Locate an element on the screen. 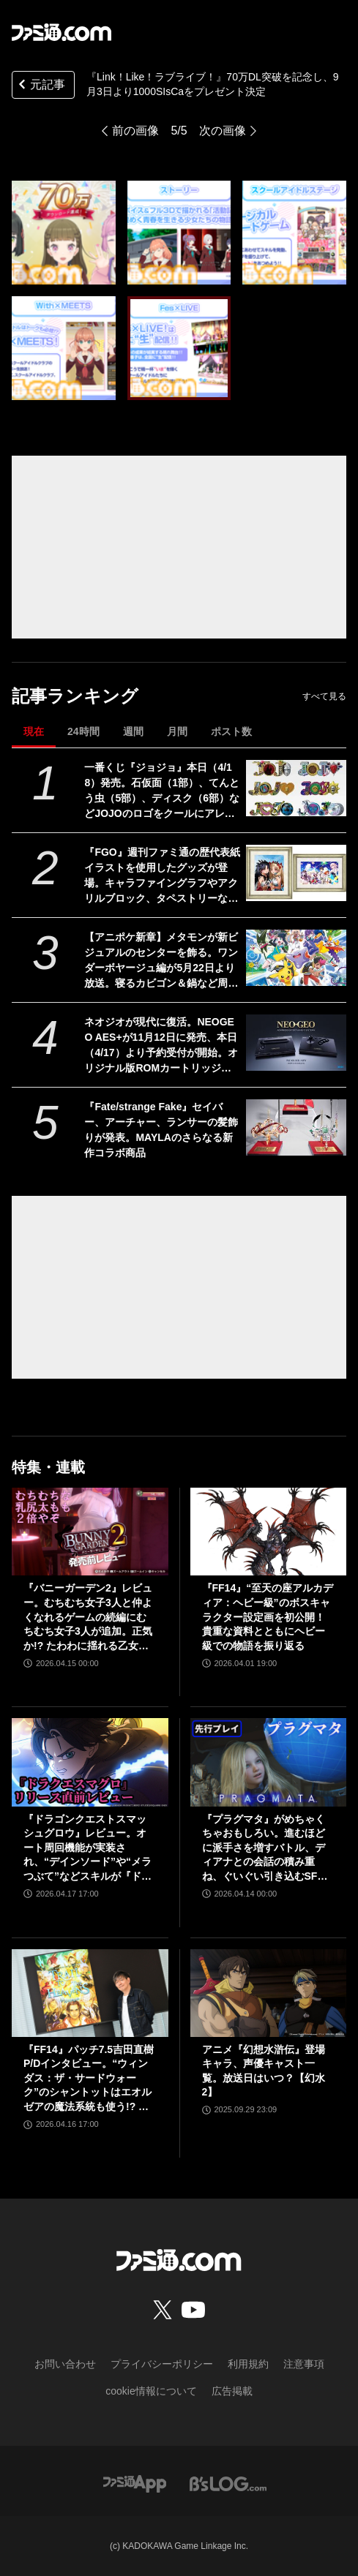 This screenshot has width=358, height=2576. 記事ランキング is located at coordinates (75, 696).